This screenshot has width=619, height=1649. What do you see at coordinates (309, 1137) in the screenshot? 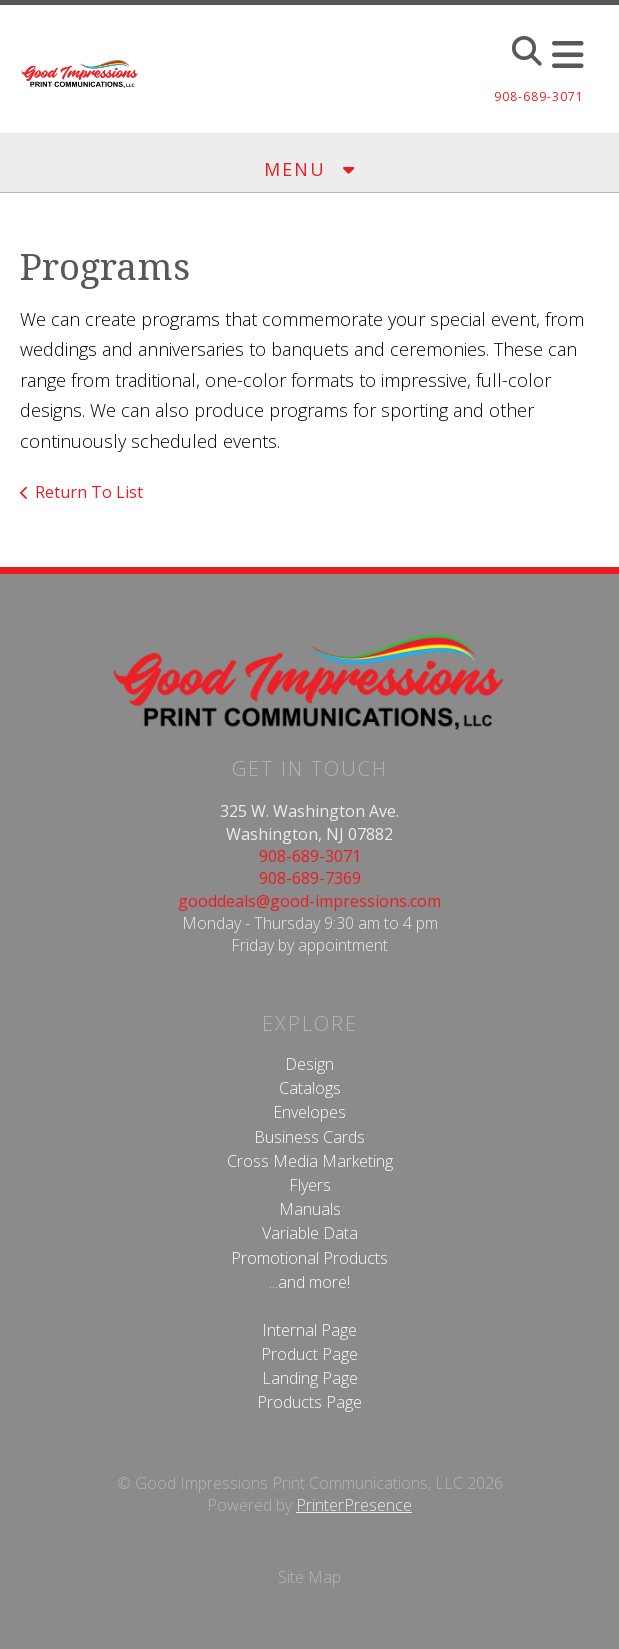
I see `Business Cards` at bounding box center [309, 1137].